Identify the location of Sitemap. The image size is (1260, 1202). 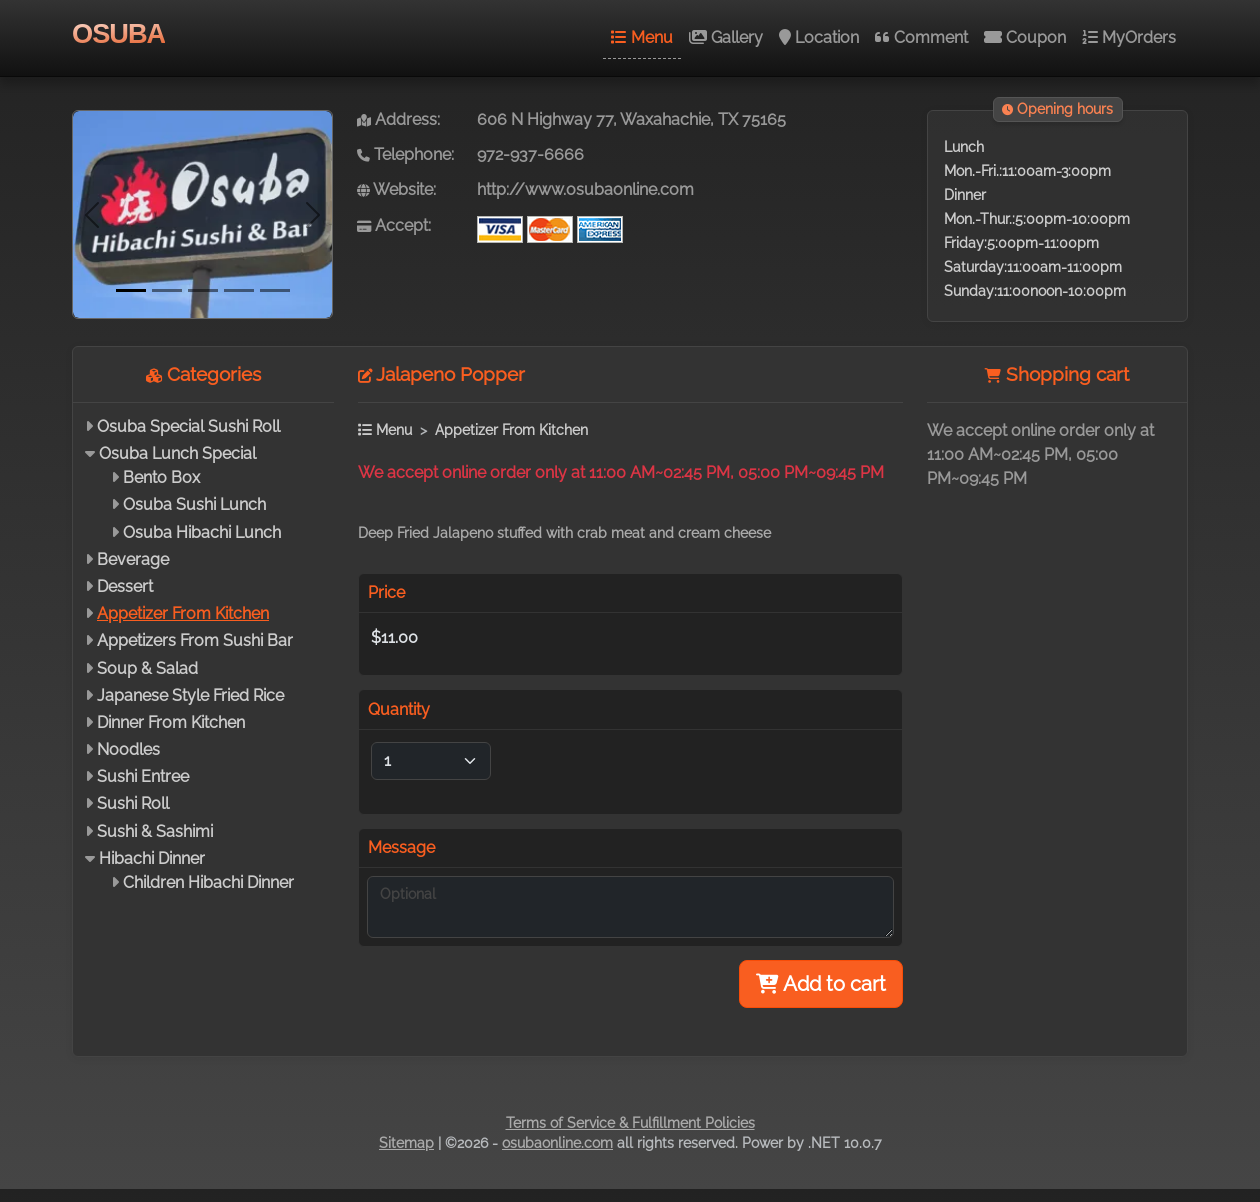
(406, 1143).